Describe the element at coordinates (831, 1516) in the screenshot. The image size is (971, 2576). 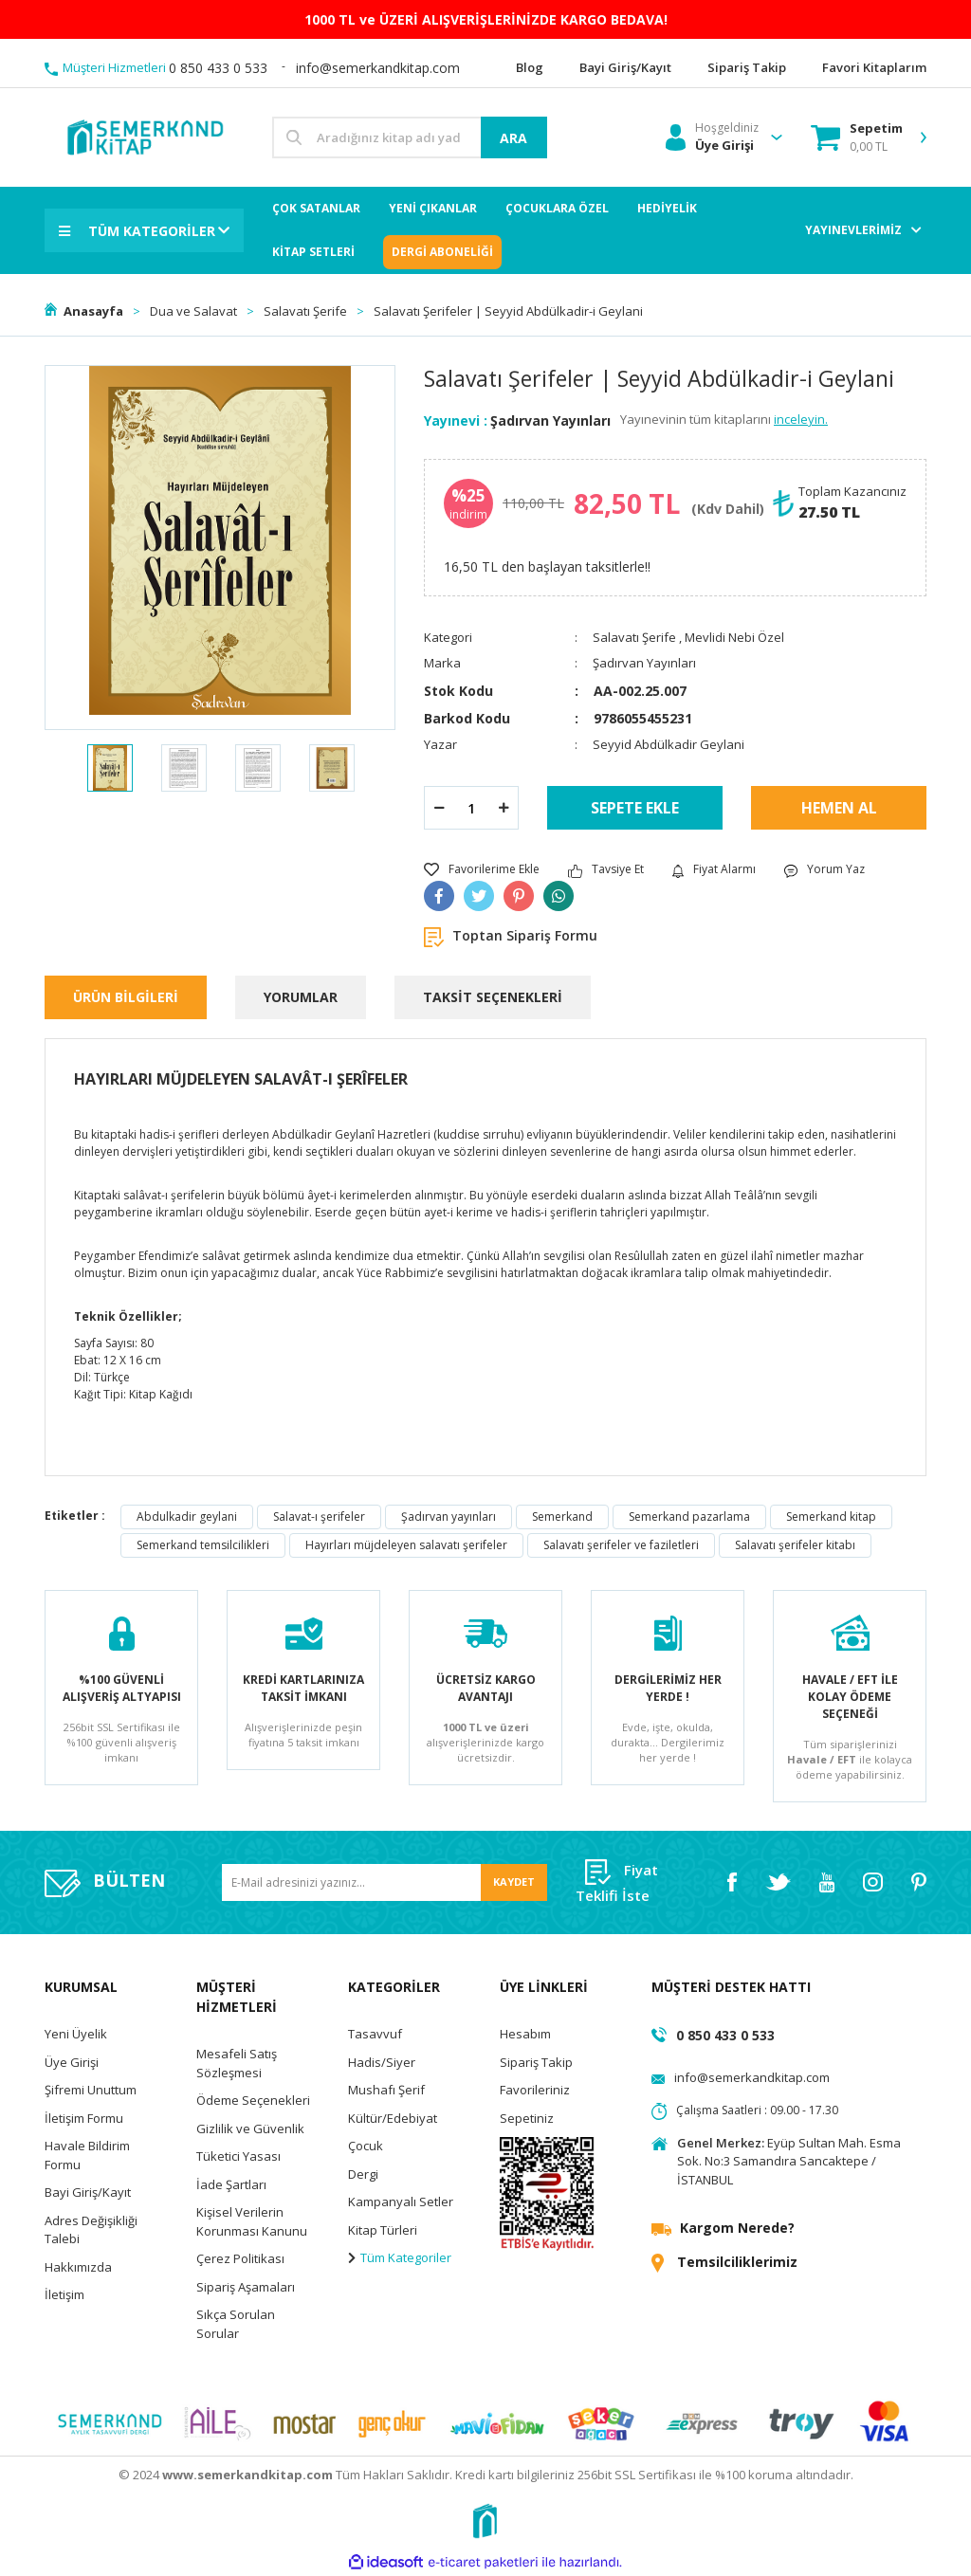
I see `Semerkand kitap` at that location.